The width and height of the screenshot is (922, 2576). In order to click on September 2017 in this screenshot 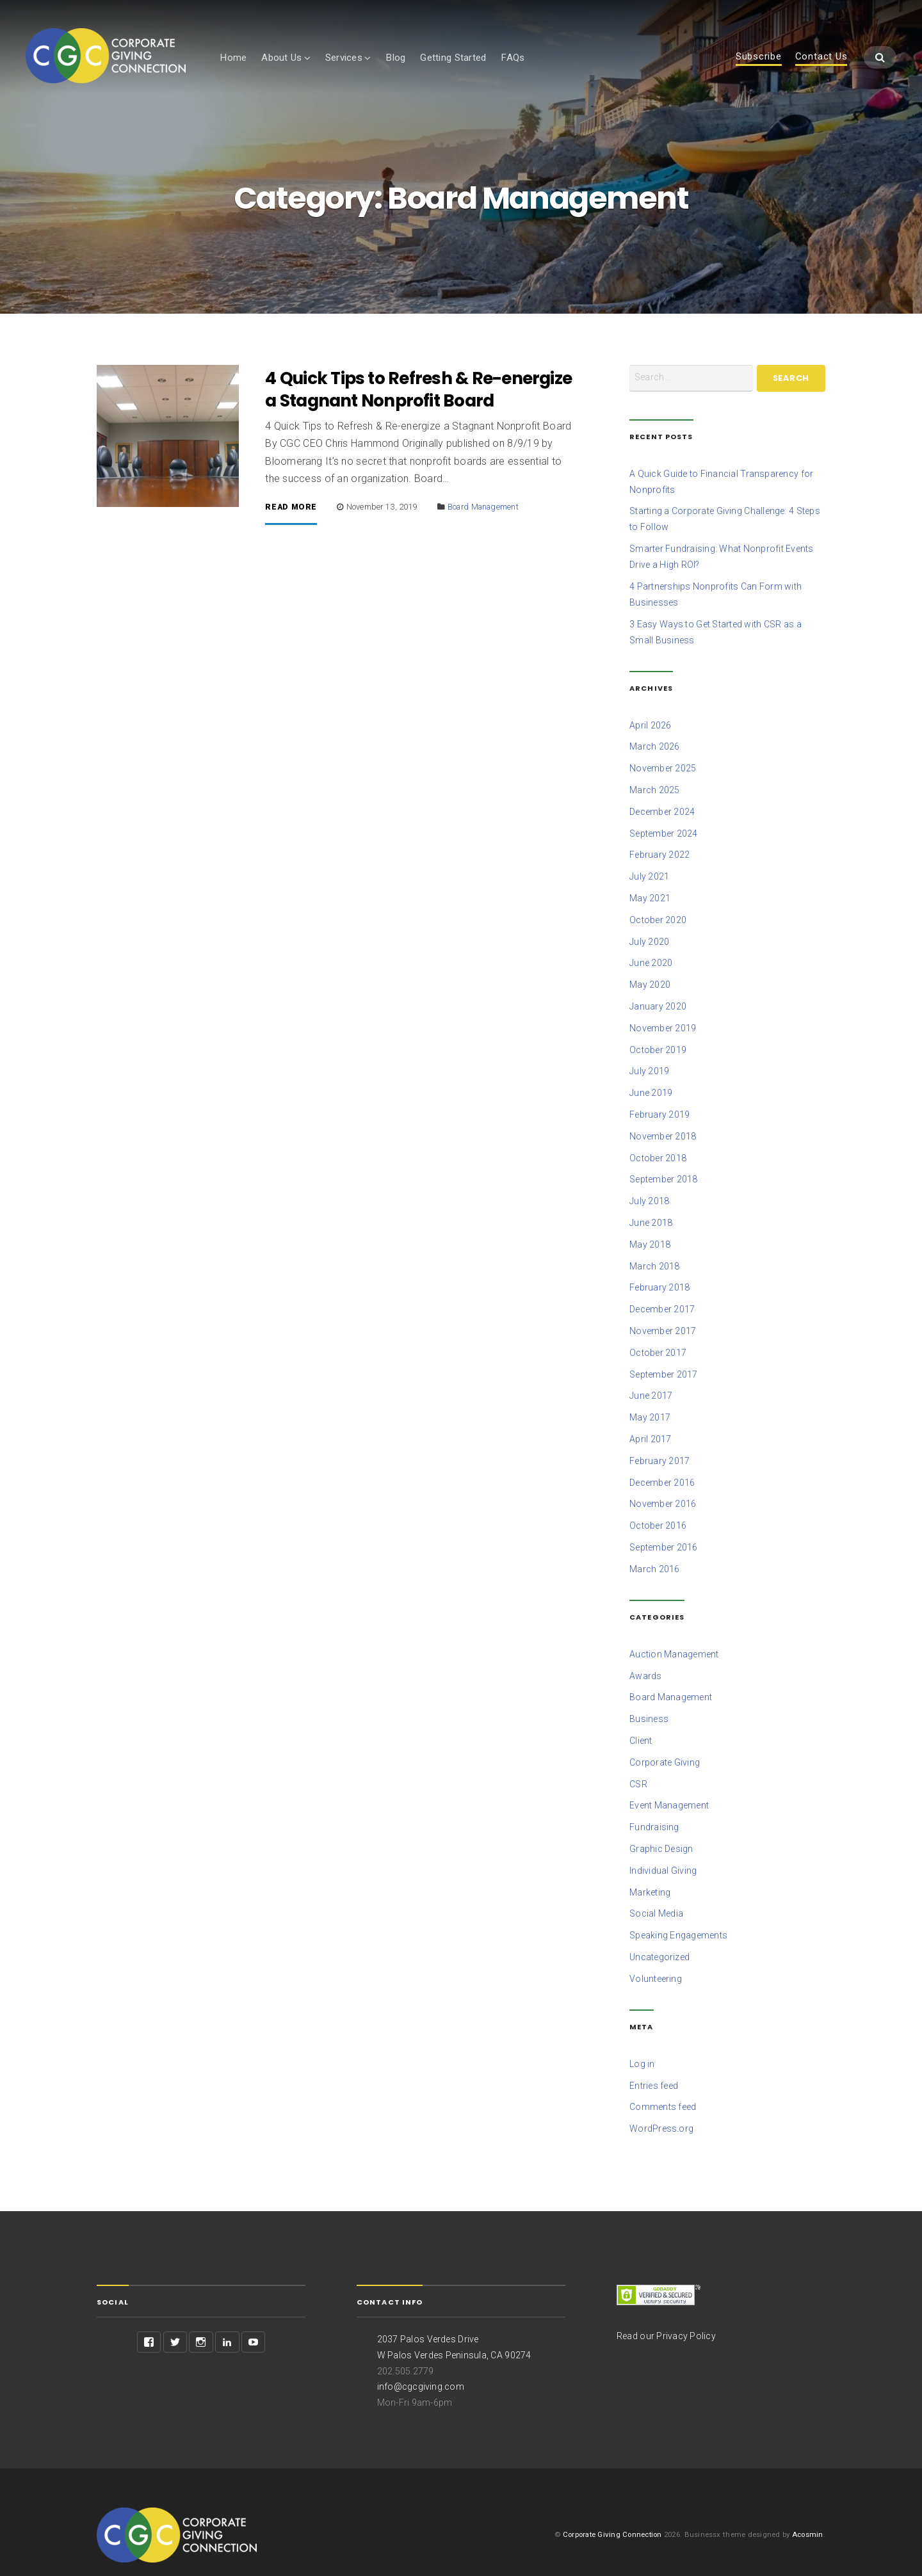, I will do `click(663, 1365)`.